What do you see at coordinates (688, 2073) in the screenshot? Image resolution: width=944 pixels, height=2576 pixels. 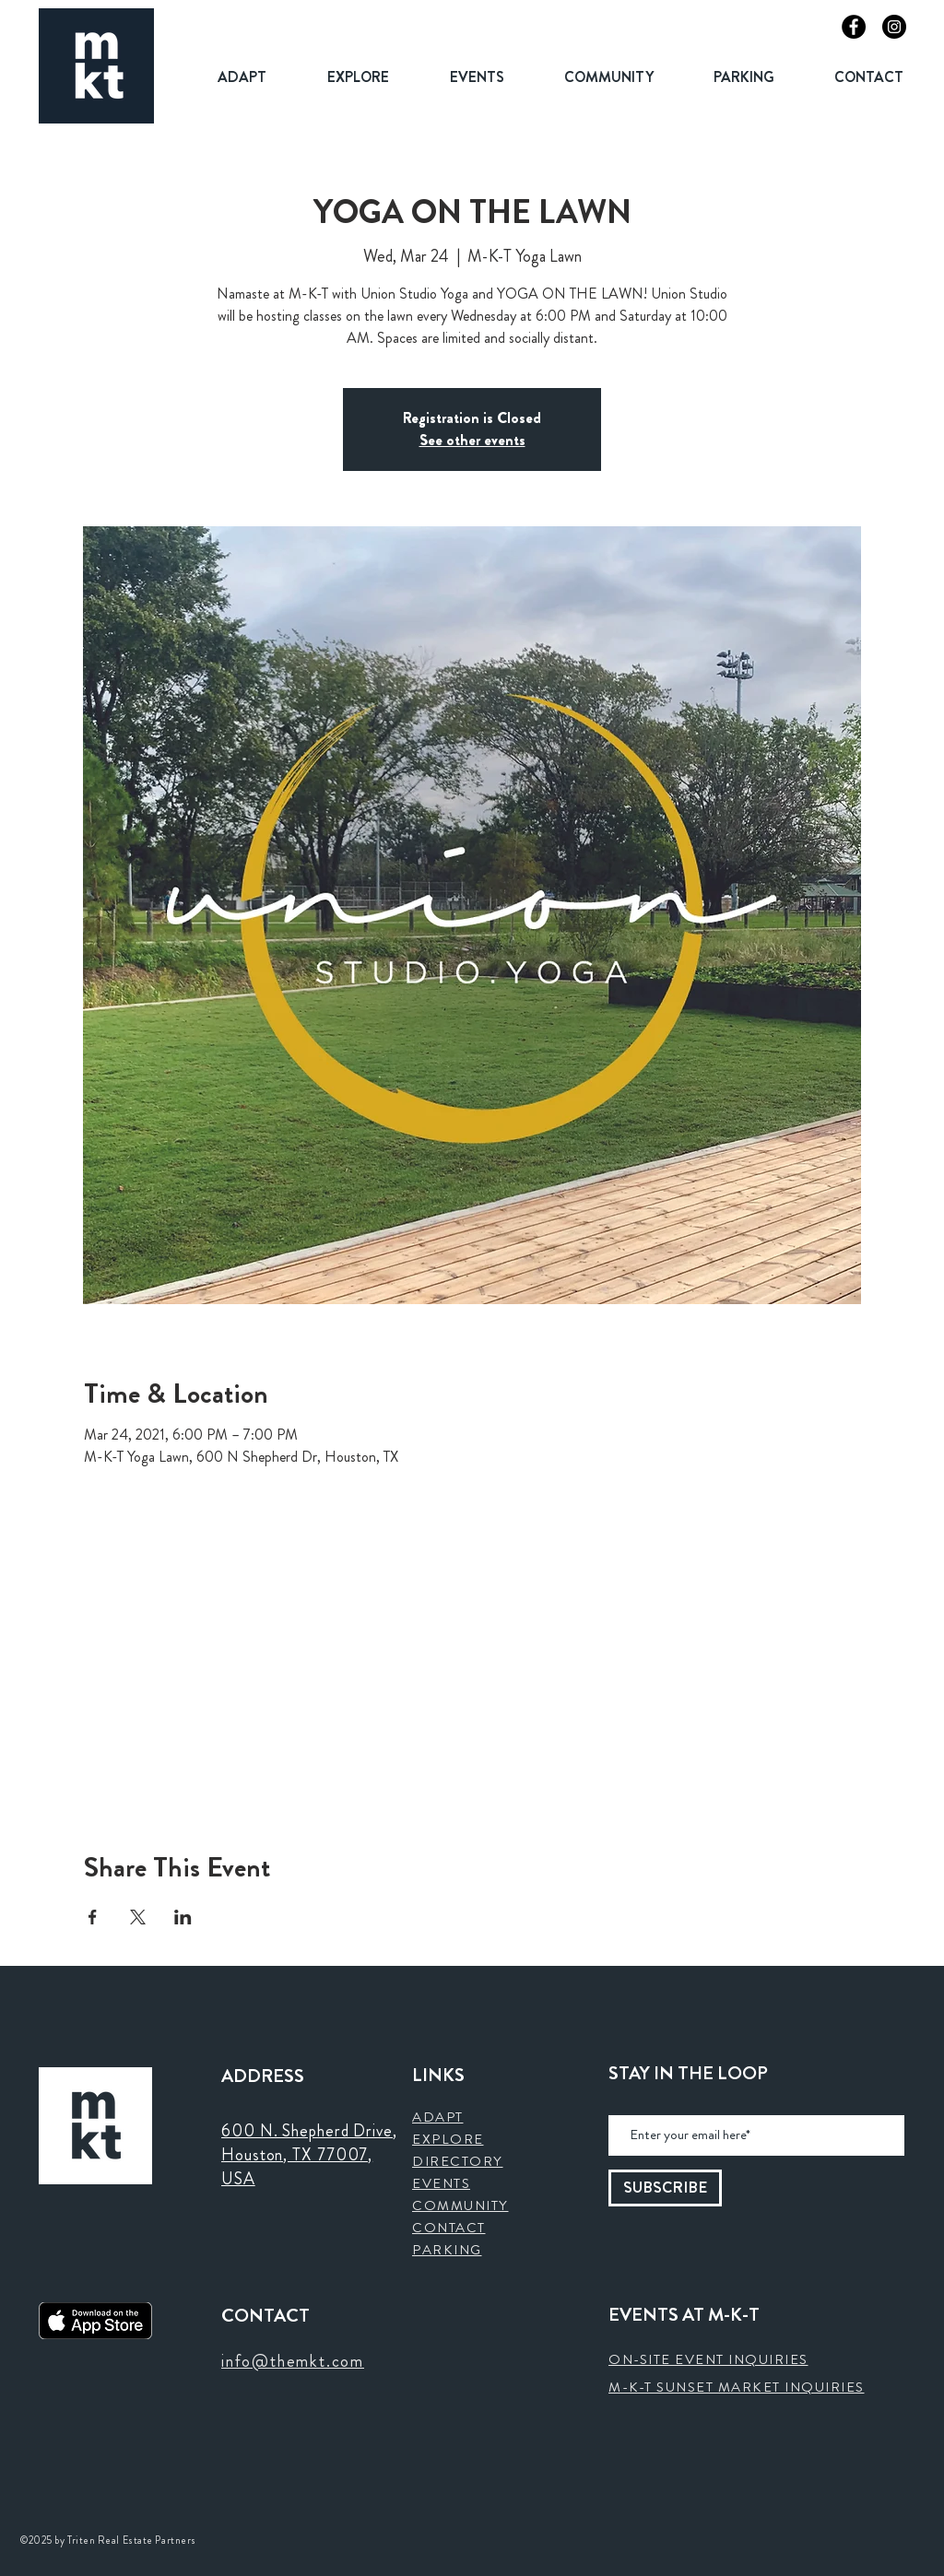 I see `STAY IN THE LOOP` at bounding box center [688, 2073].